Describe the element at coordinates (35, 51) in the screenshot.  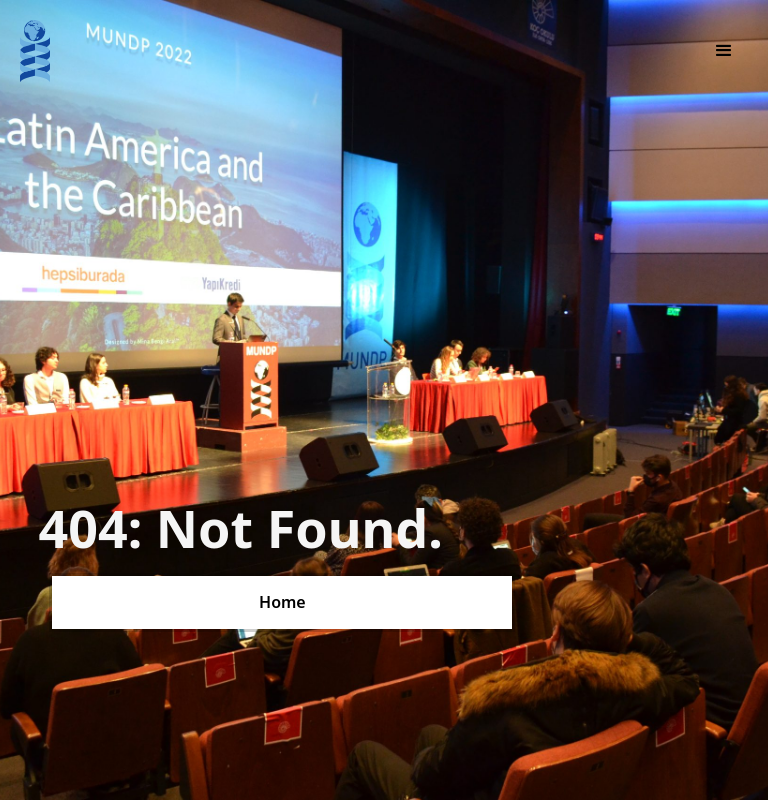
I see `[home]` at that location.